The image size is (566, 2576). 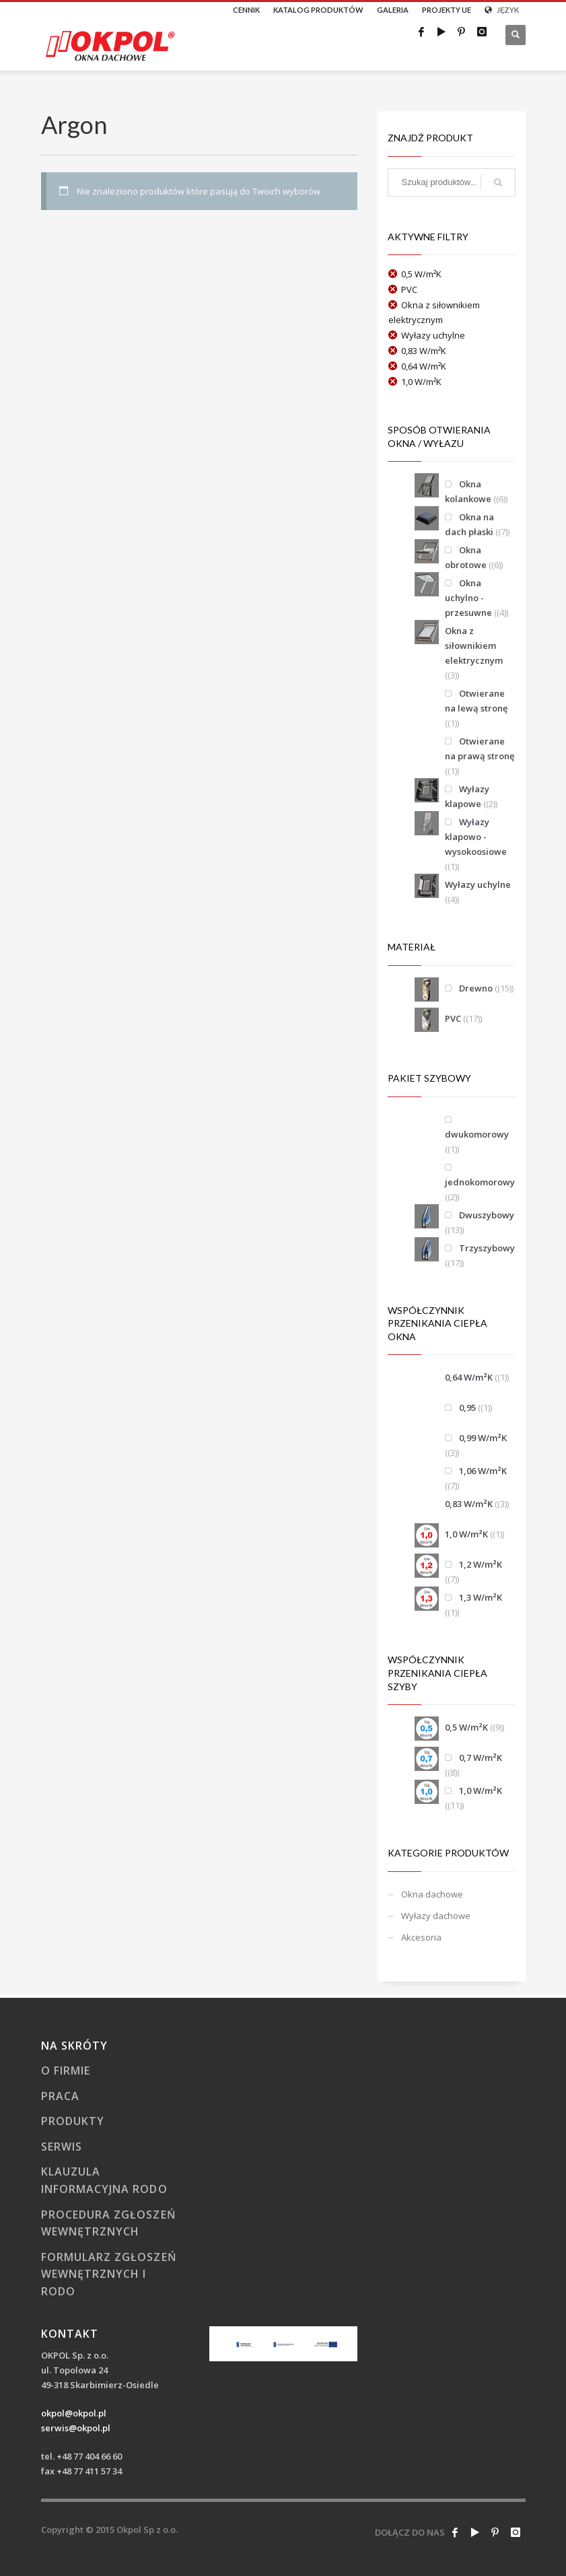 What do you see at coordinates (466, 557) in the screenshot?
I see `Okna obrotowe` at bounding box center [466, 557].